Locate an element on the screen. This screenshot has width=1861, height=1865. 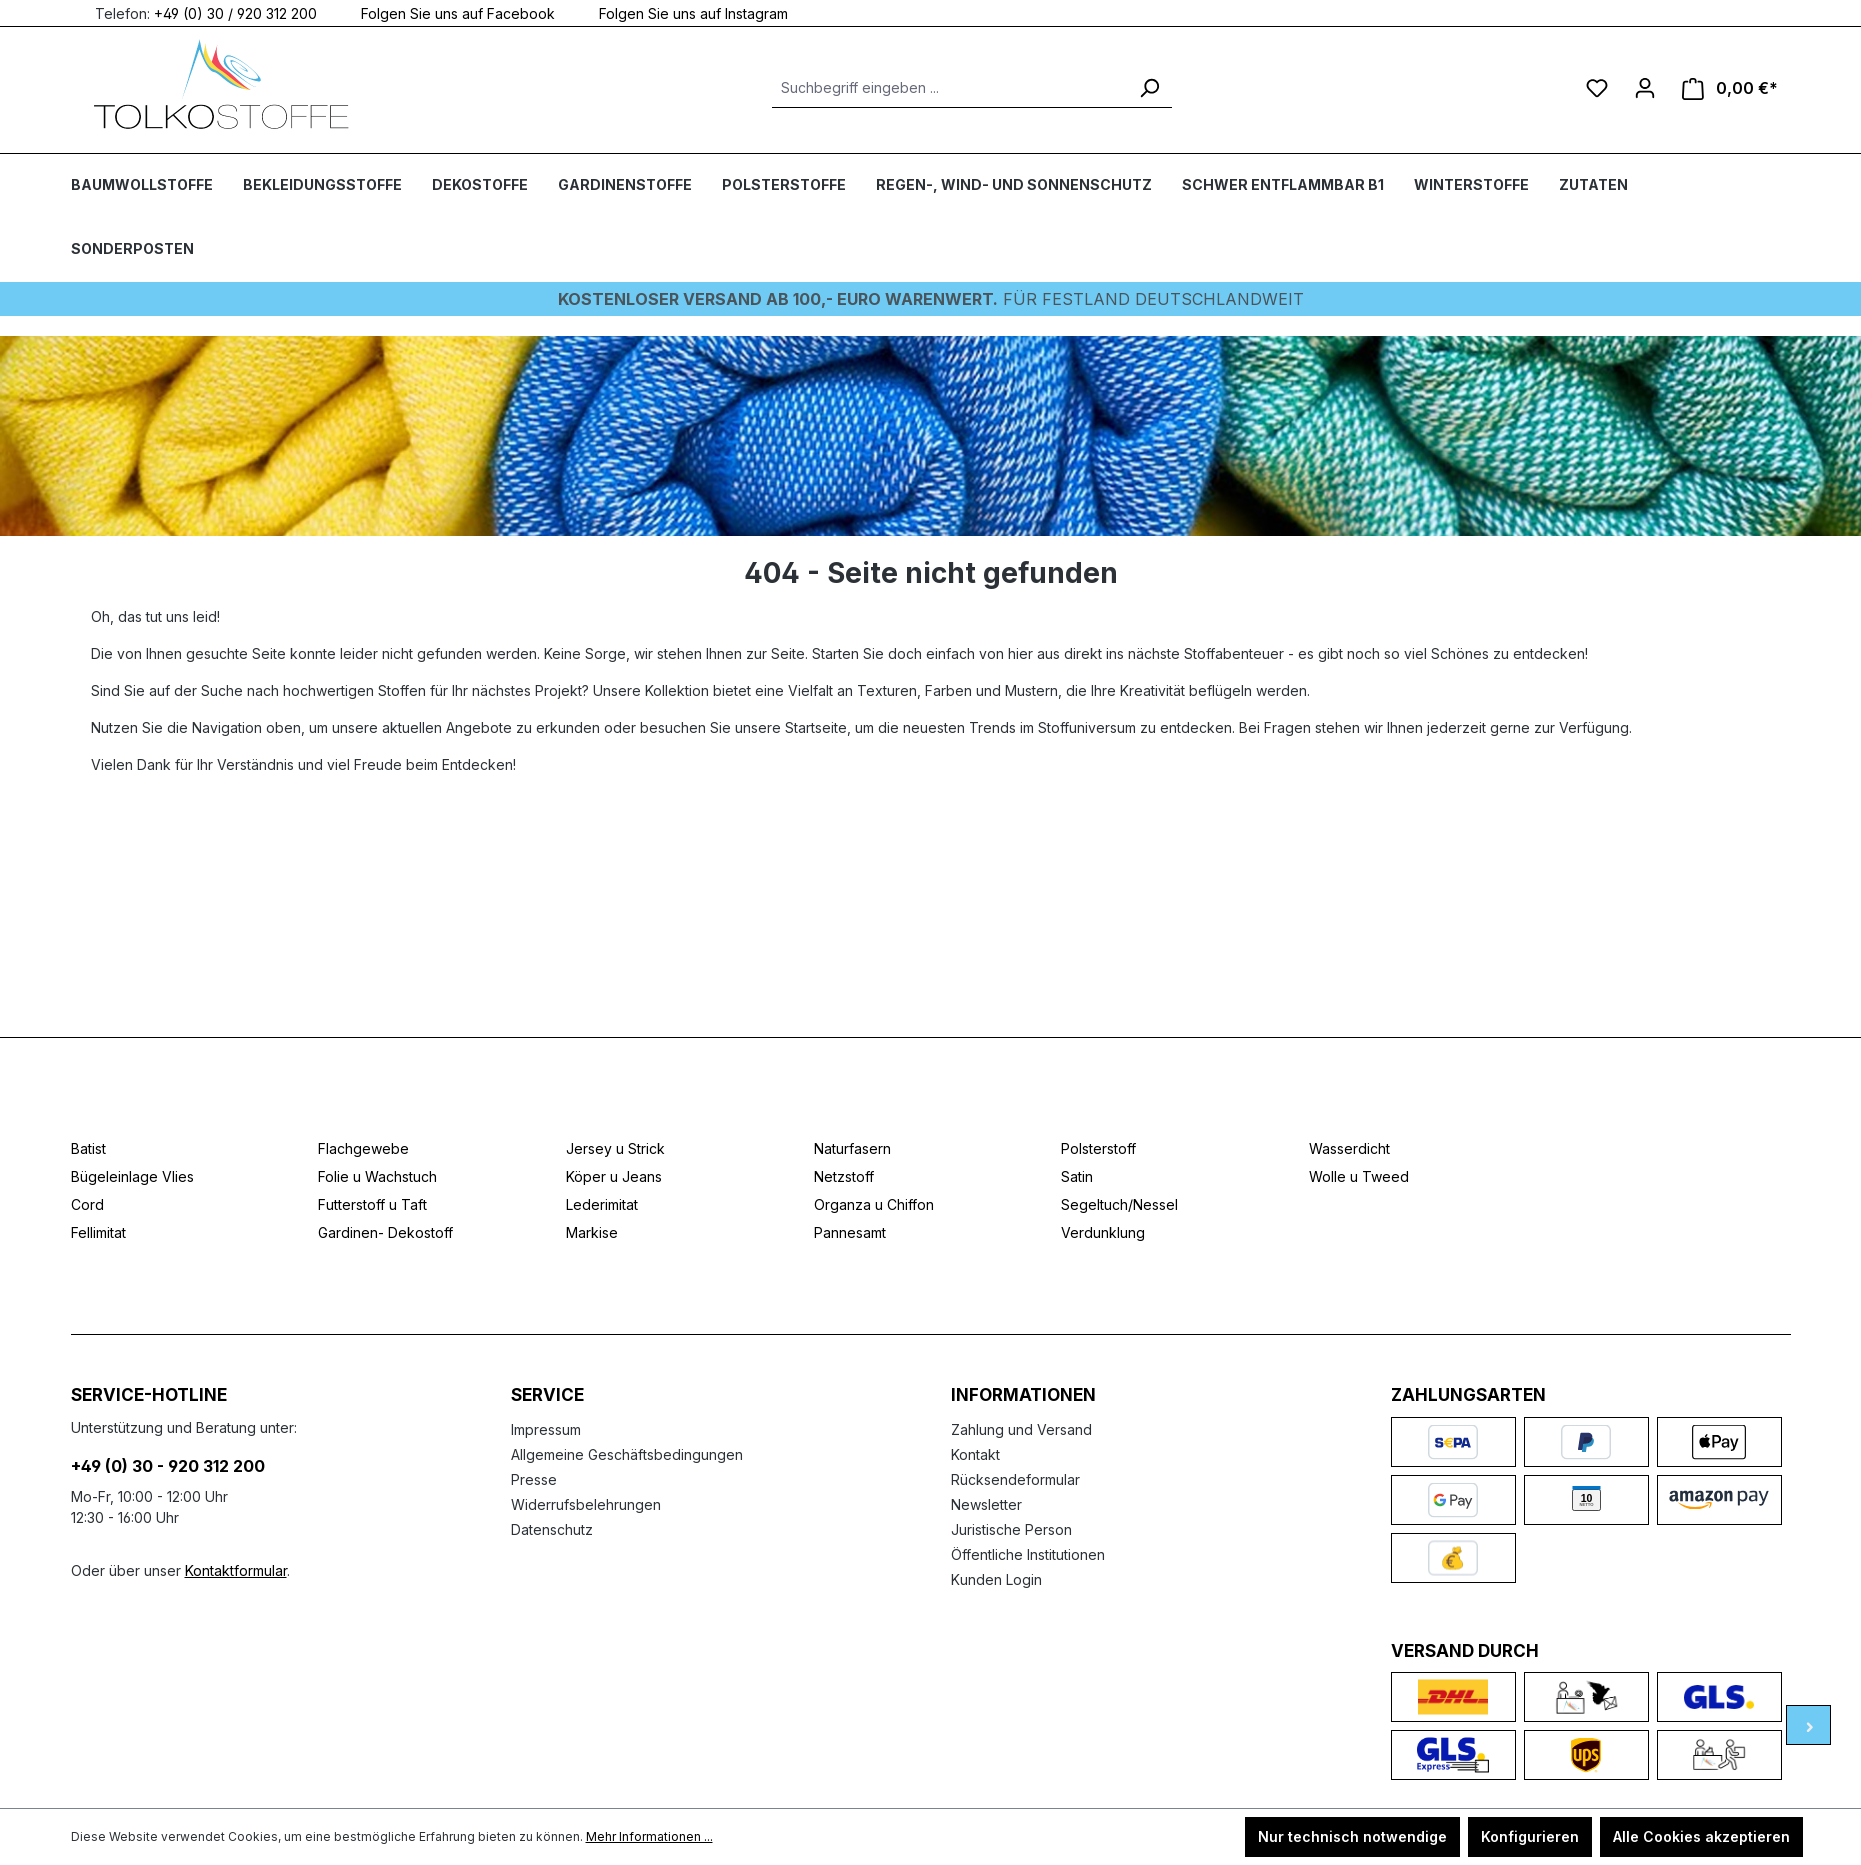
+49 (0) 30 / 920 312 200 is located at coordinates (235, 12).